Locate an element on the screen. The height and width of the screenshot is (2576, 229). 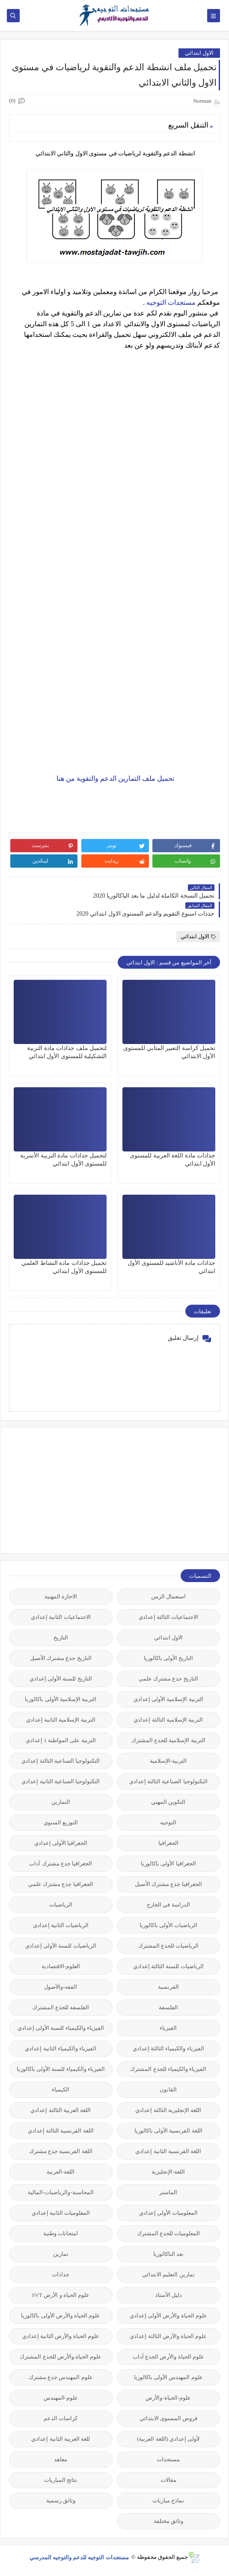
استعمال الزمن is located at coordinates (168, 1596).